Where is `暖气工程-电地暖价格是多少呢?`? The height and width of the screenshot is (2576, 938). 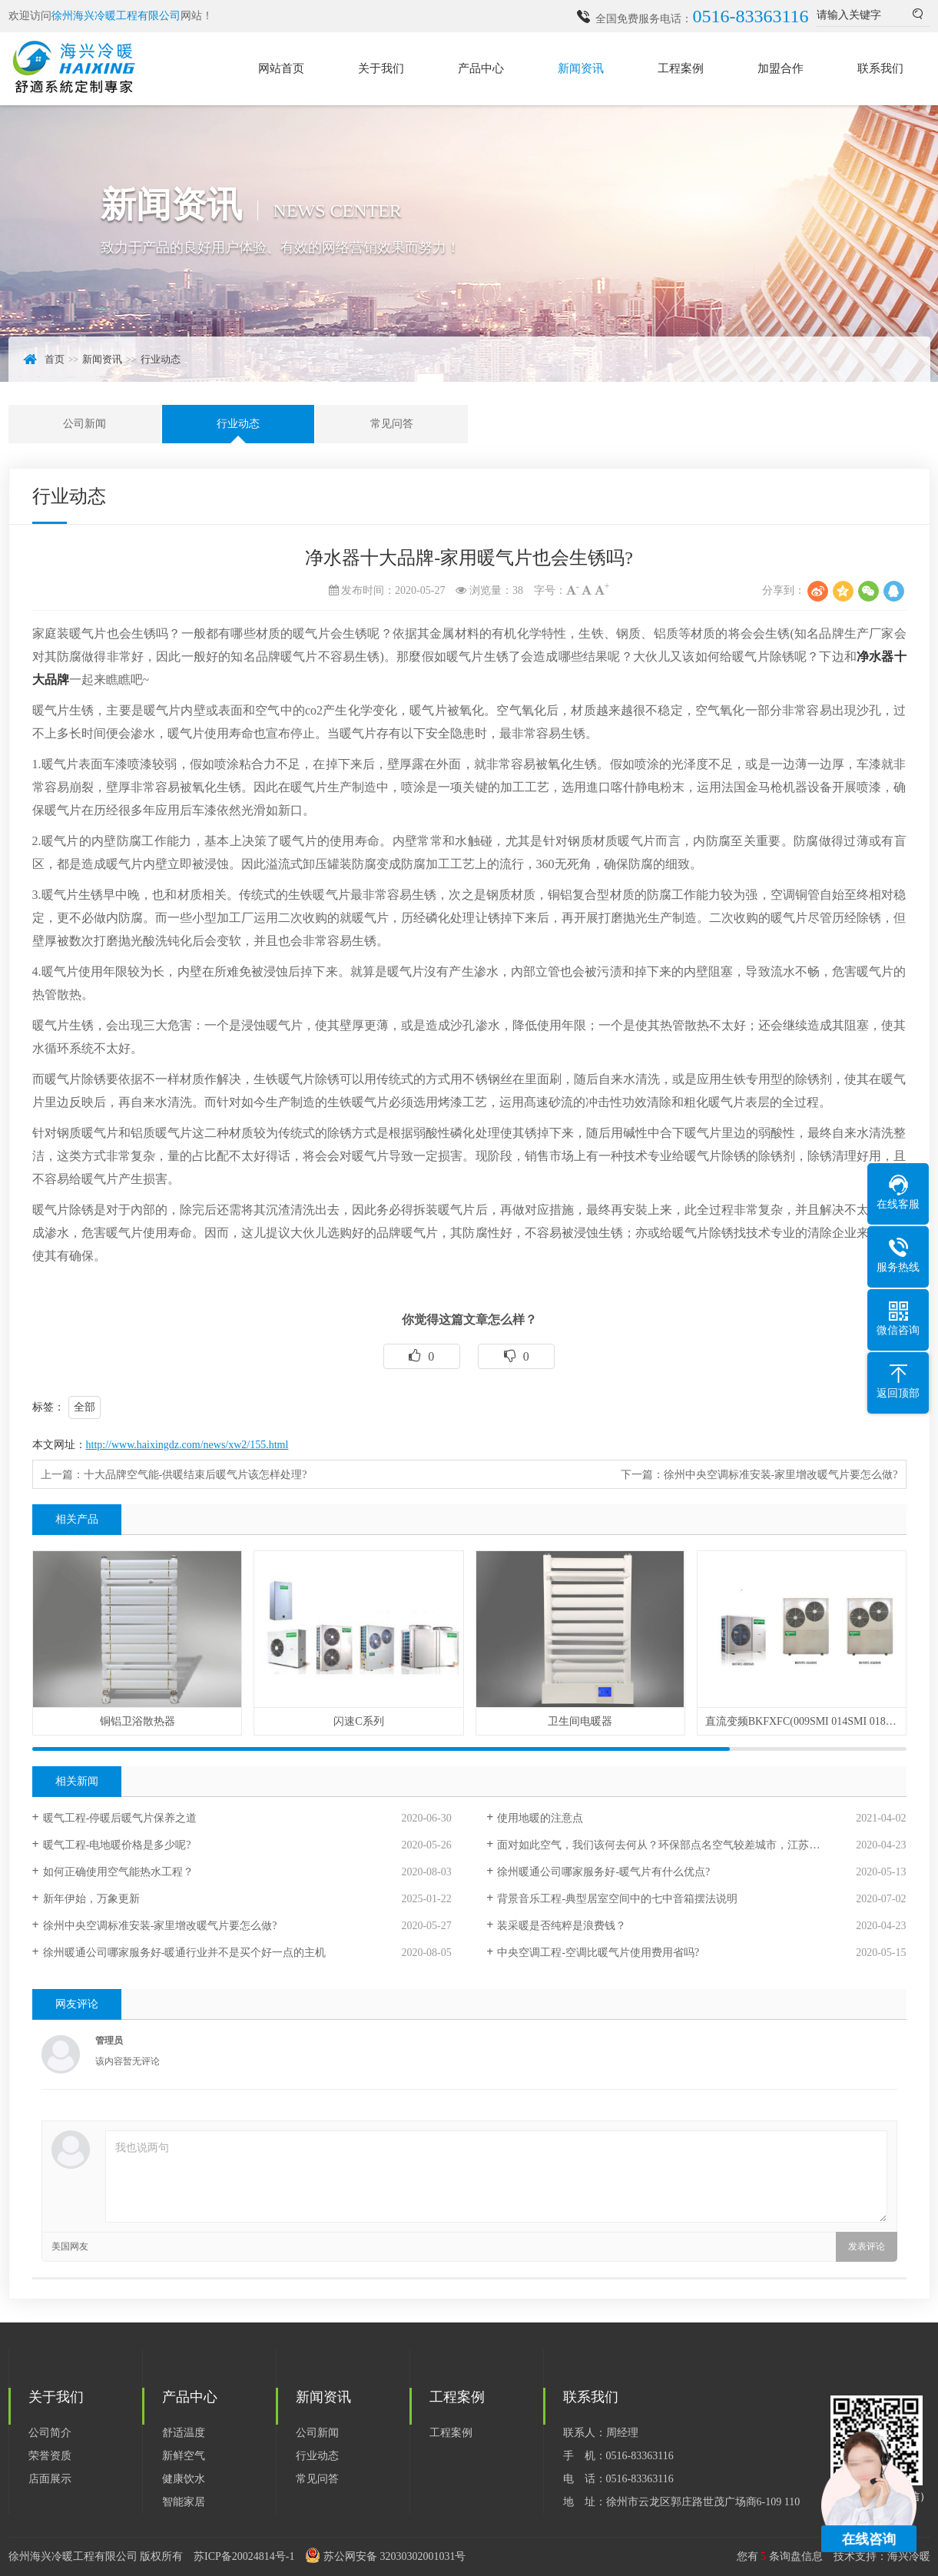 暖气工程-电地暖价格是多少呢? is located at coordinates (117, 1845).